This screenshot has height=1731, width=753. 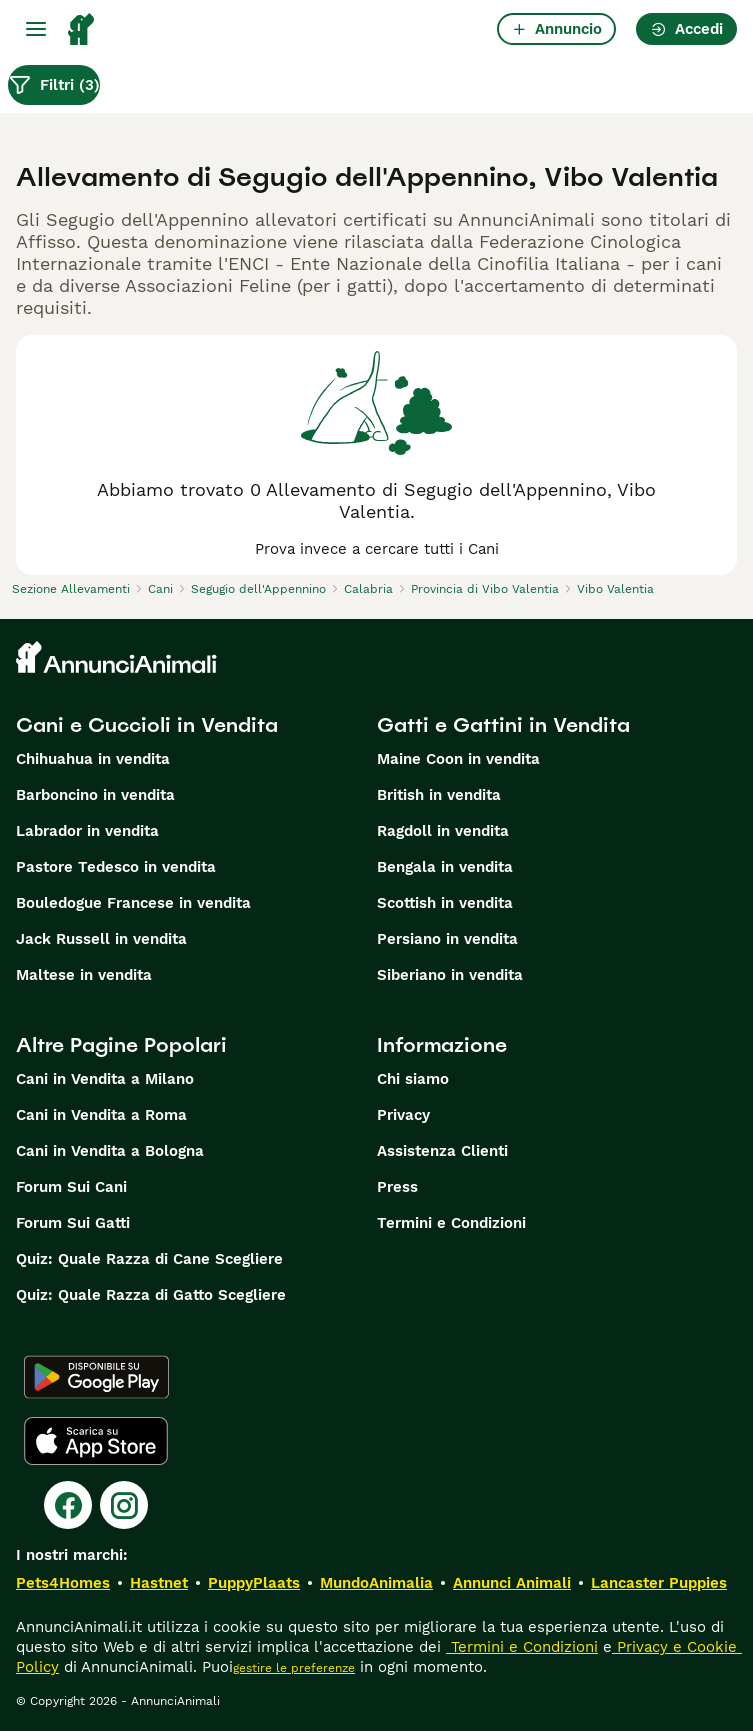 What do you see at coordinates (96, 1441) in the screenshot?
I see `[Apple Store]` at bounding box center [96, 1441].